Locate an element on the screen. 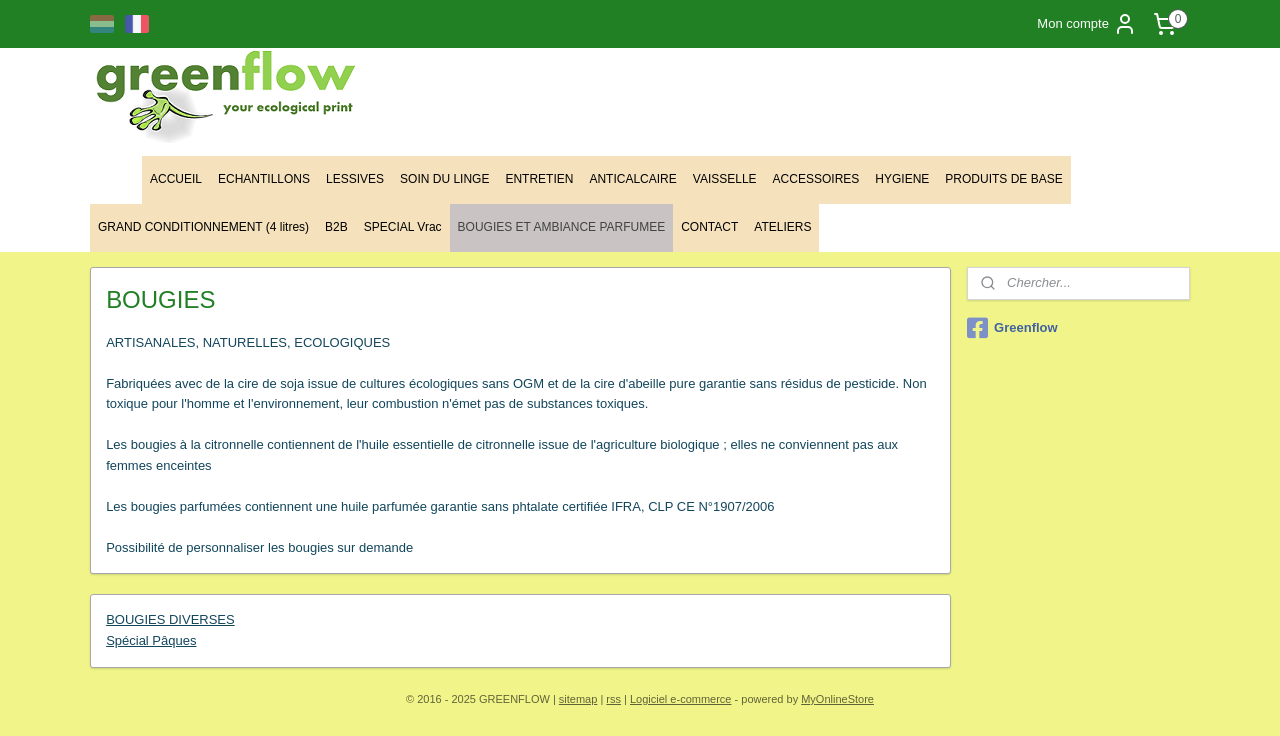 The width and height of the screenshot is (1280, 736). ACCESSOIRES is located at coordinates (816, 179).